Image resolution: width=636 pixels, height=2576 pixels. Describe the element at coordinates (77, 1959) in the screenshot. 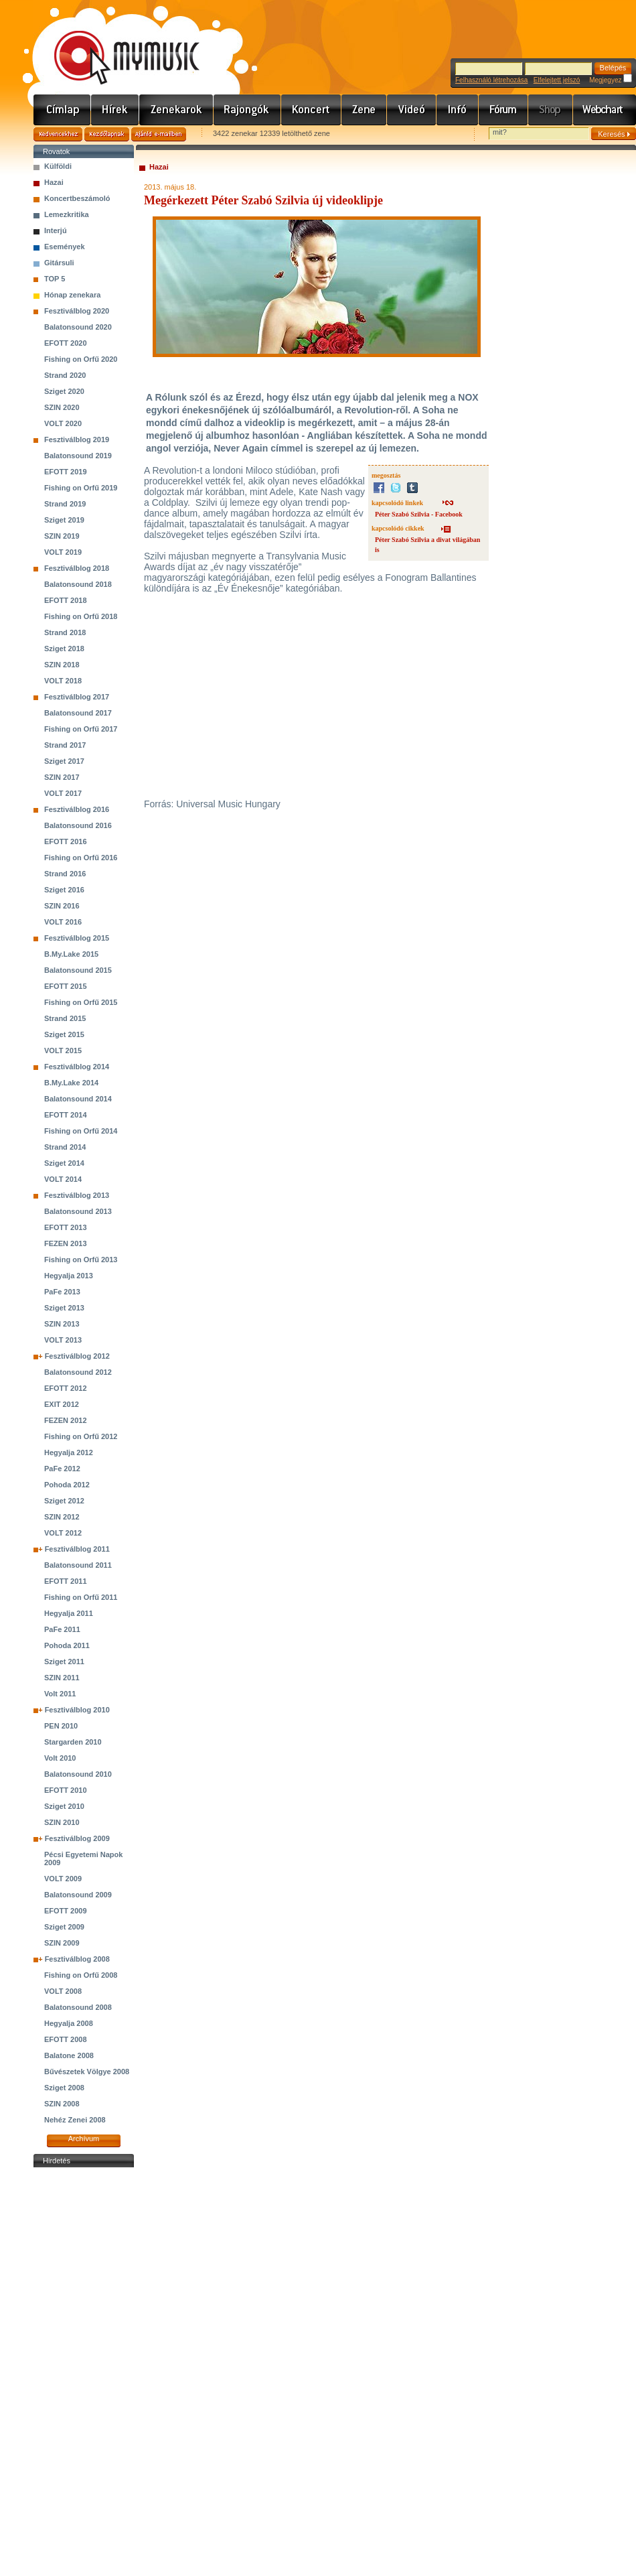

I see `Fesztiválblog 2008` at that location.